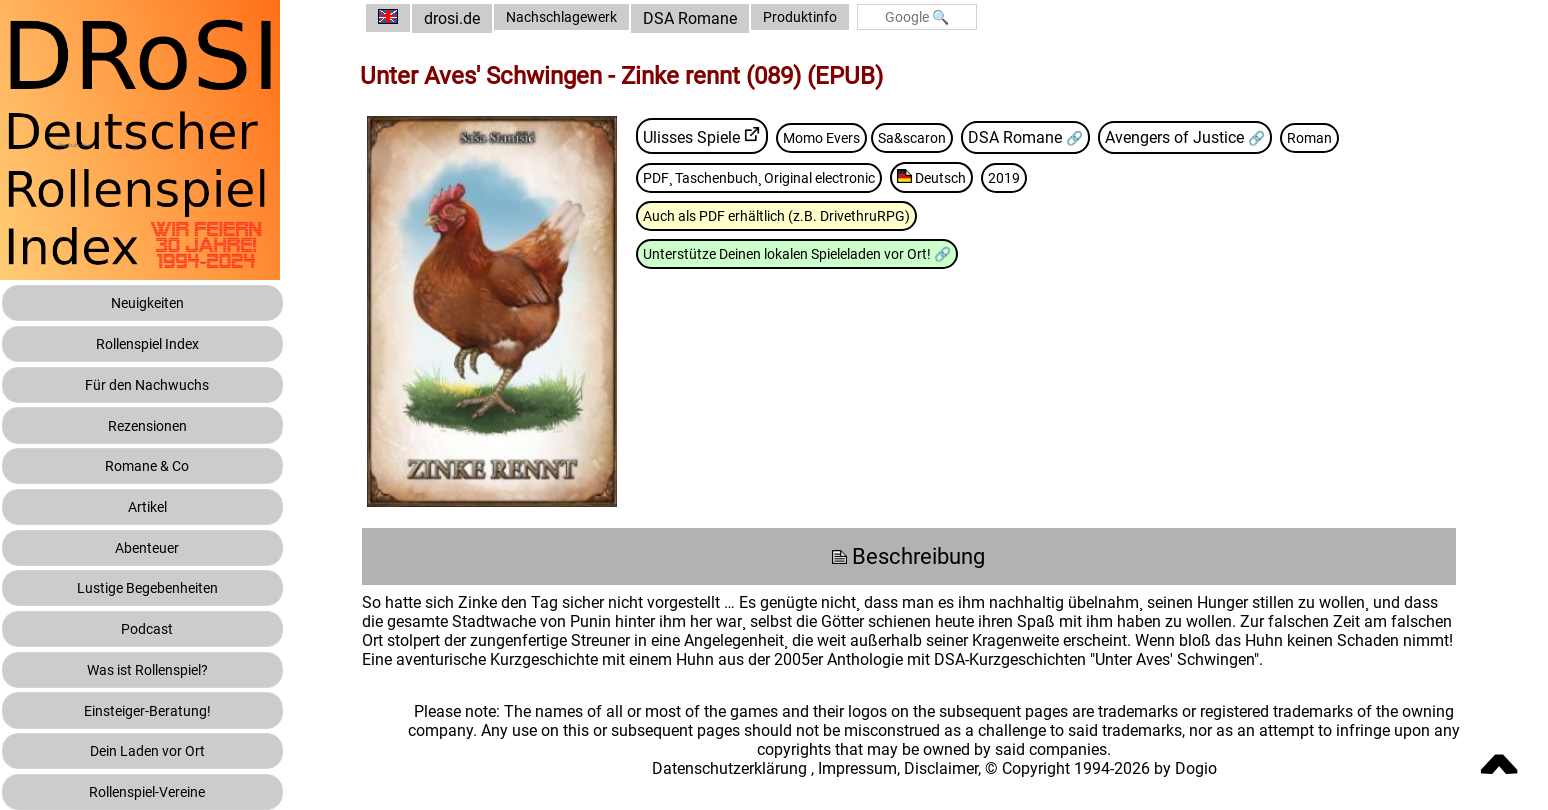 The height and width of the screenshot is (810, 1548). Describe the element at coordinates (811, 177) in the screenshot. I see `PDF¸ Taschenbuch¸ Original electronic` at that location.